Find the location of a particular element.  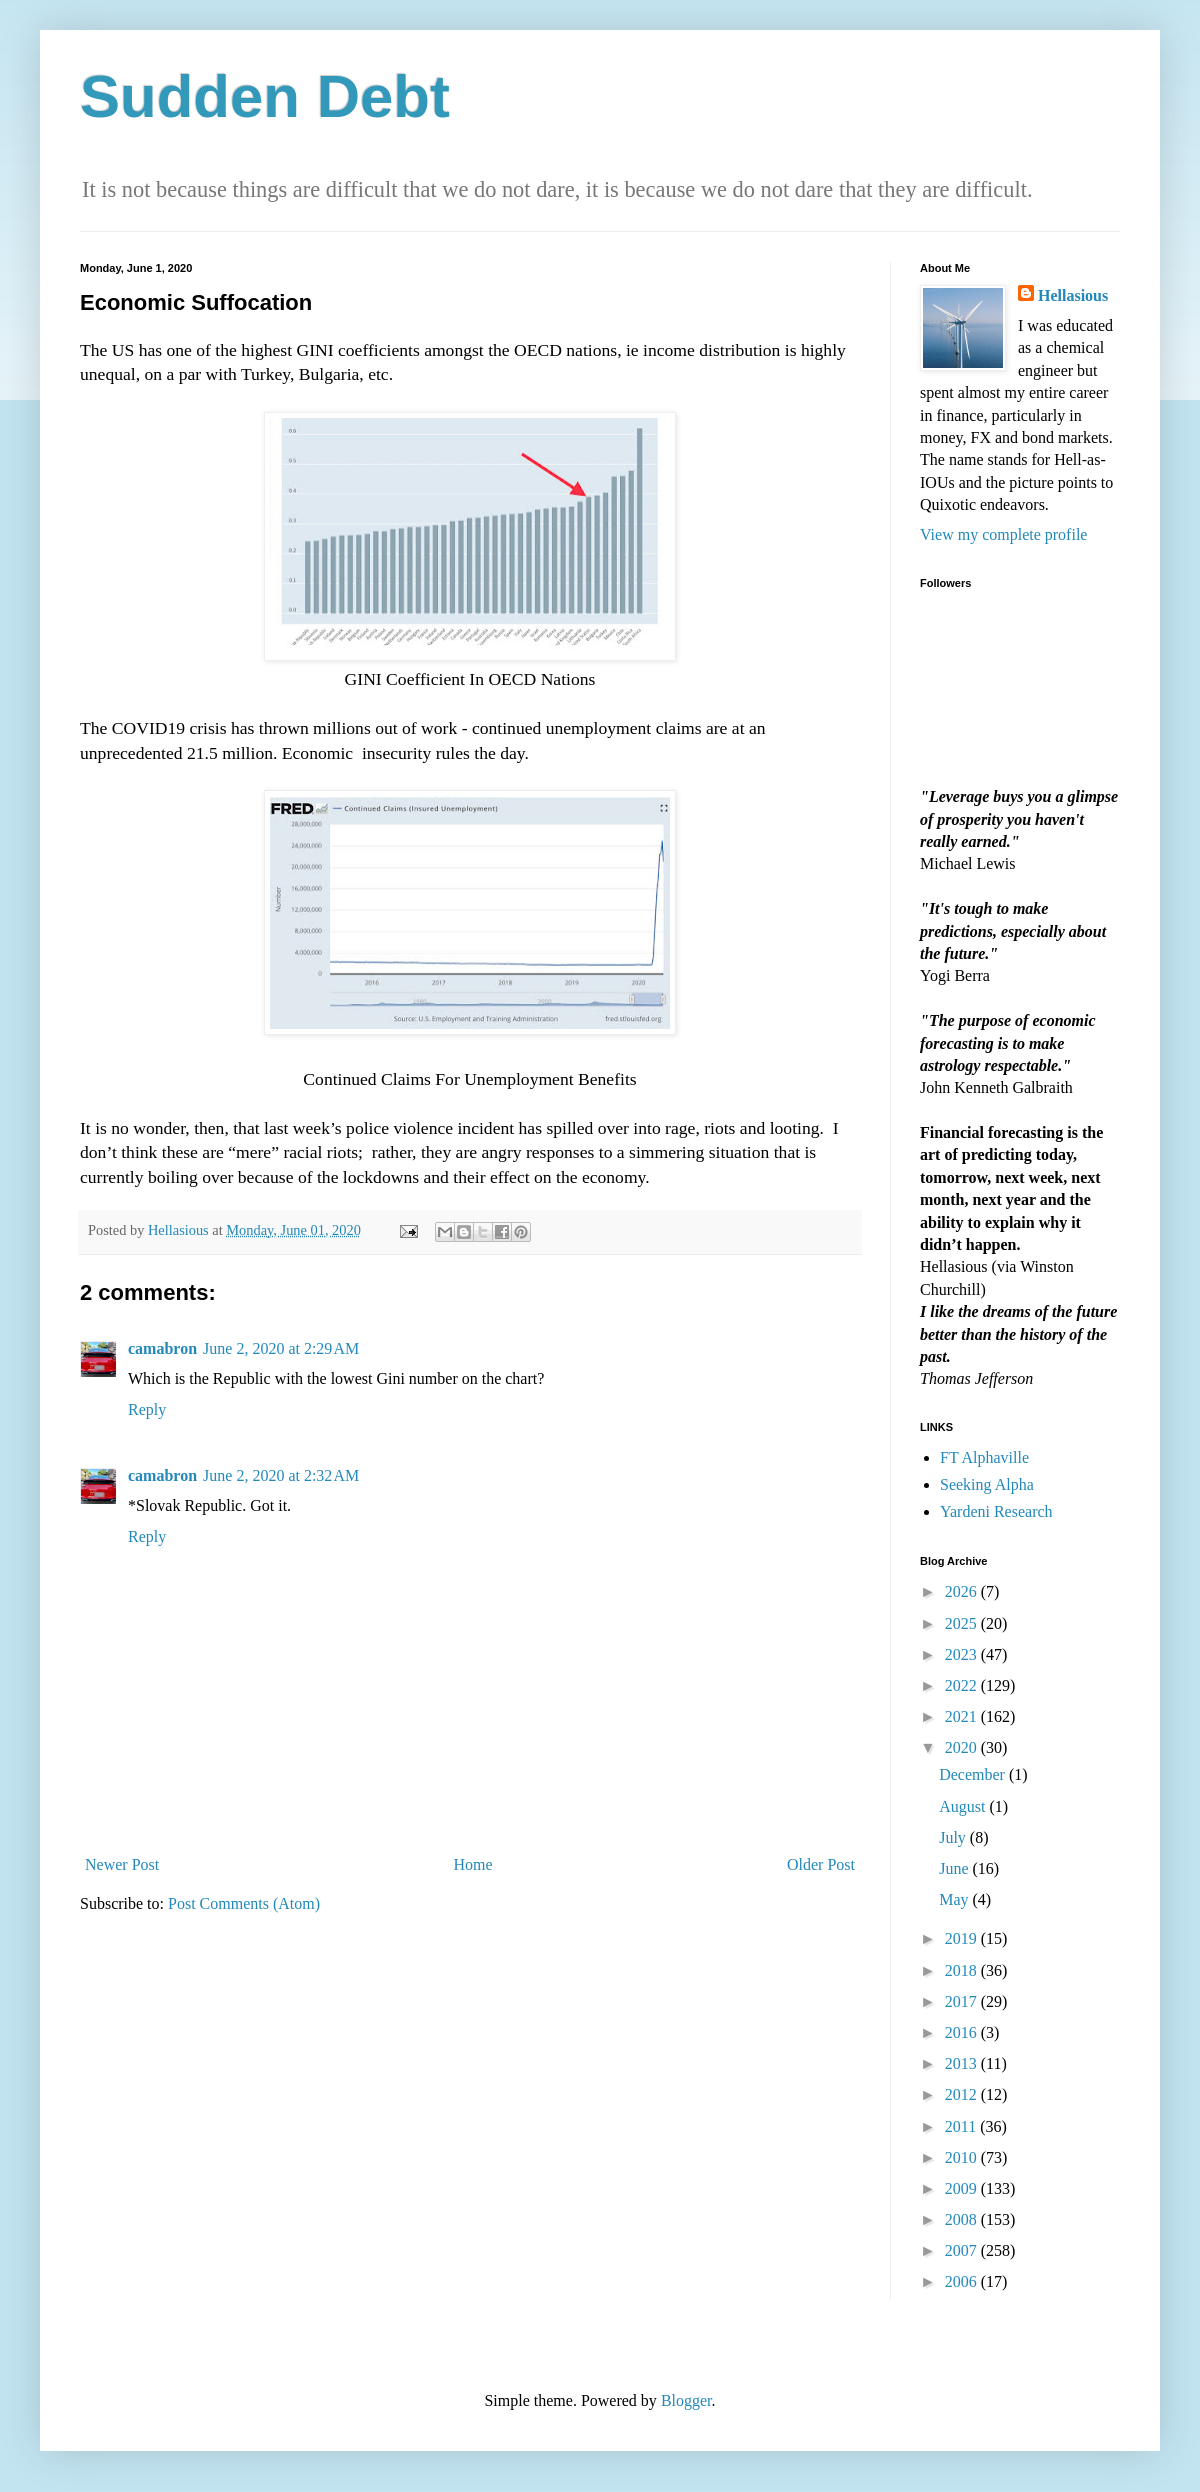

Seeking Alpha is located at coordinates (987, 1484).